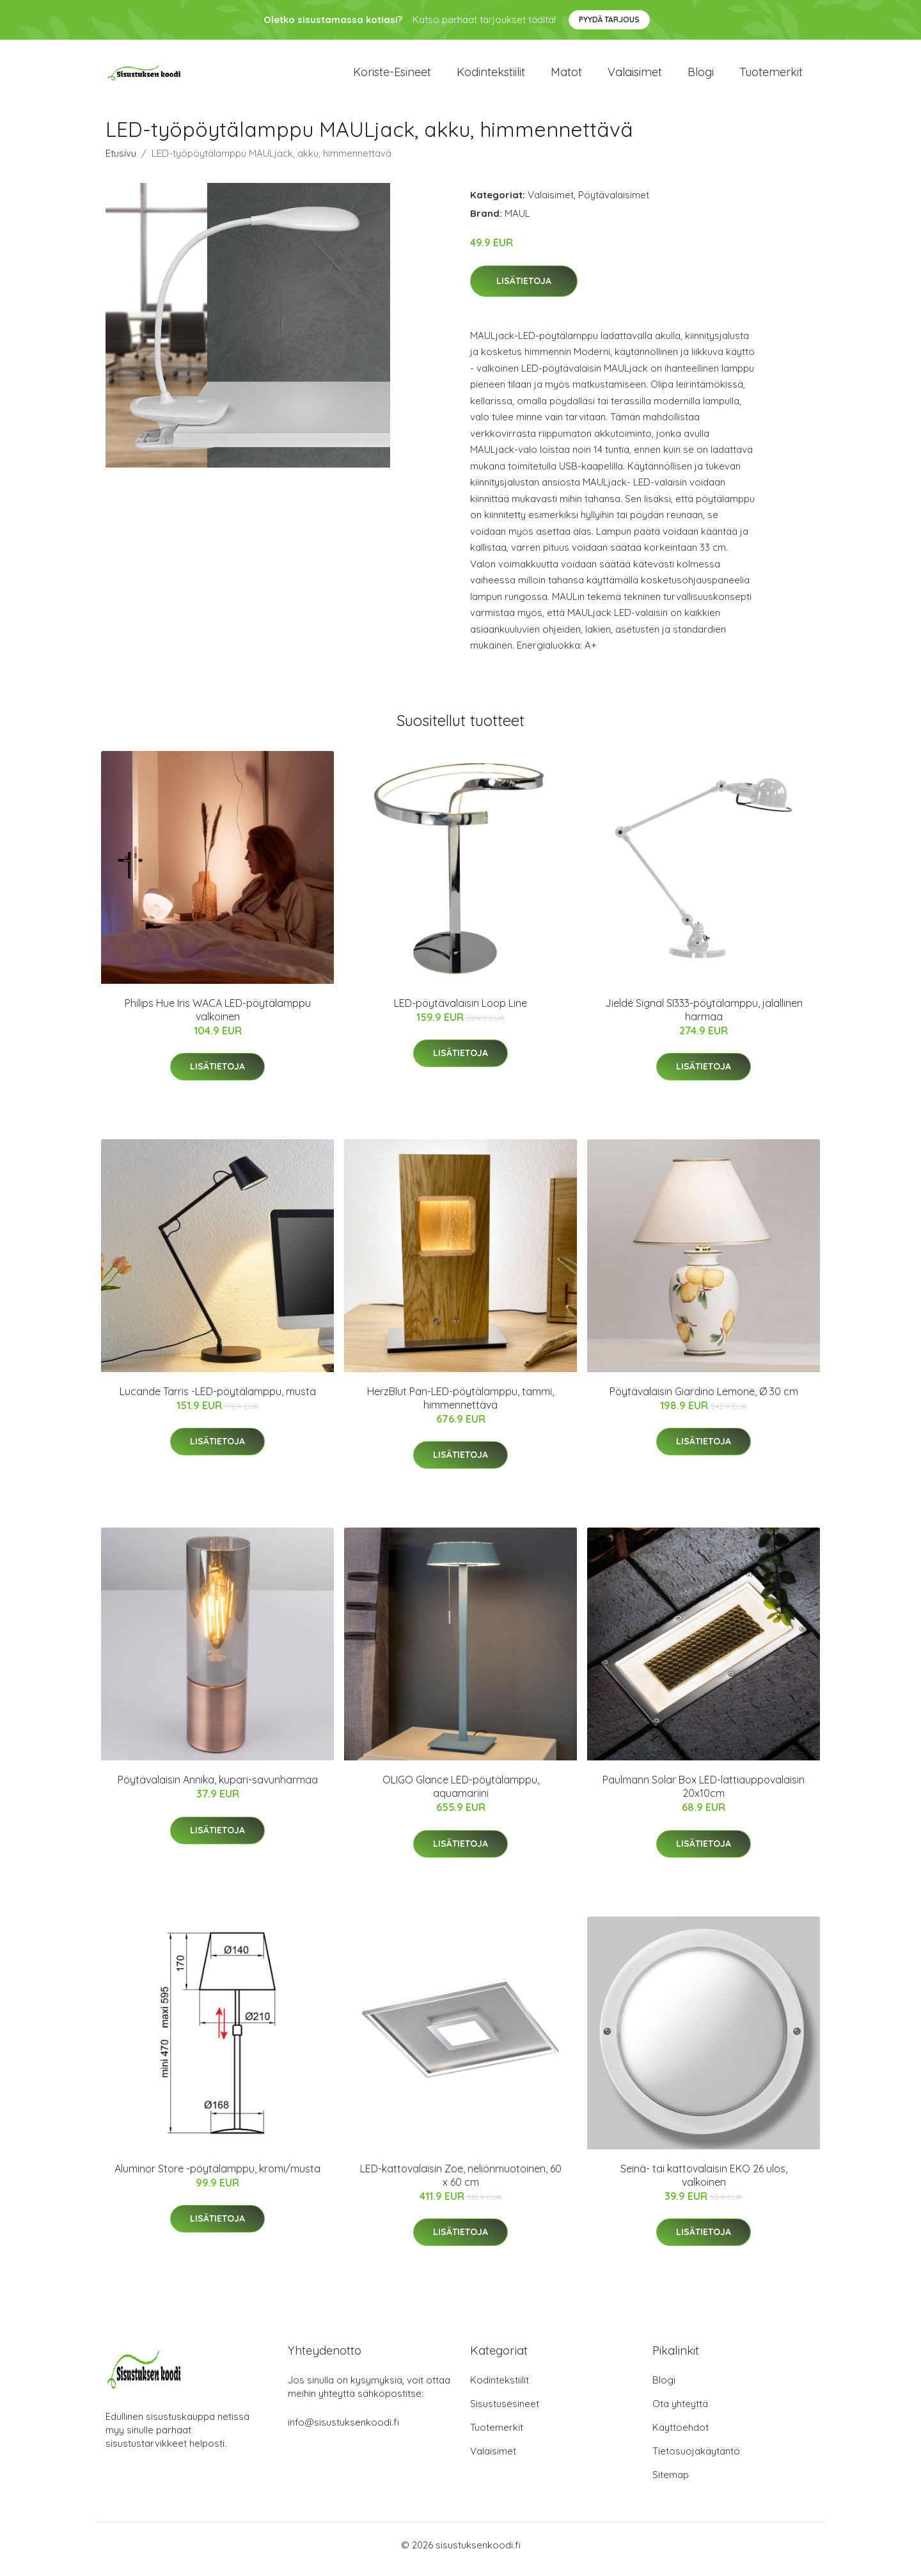 The width and height of the screenshot is (921, 2576). What do you see at coordinates (343, 2431) in the screenshot?
I see `info@sisustuksenkoodi.fi` at bounding box center [343, 2431].